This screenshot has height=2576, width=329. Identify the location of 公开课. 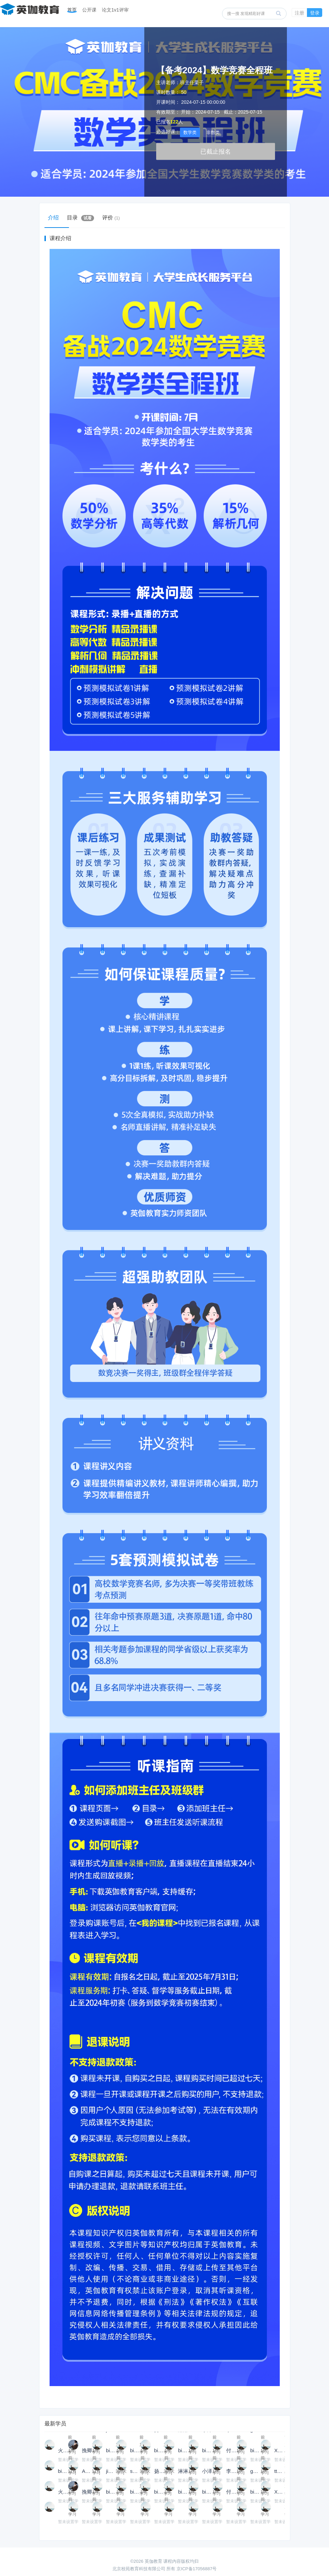
(89, 10).